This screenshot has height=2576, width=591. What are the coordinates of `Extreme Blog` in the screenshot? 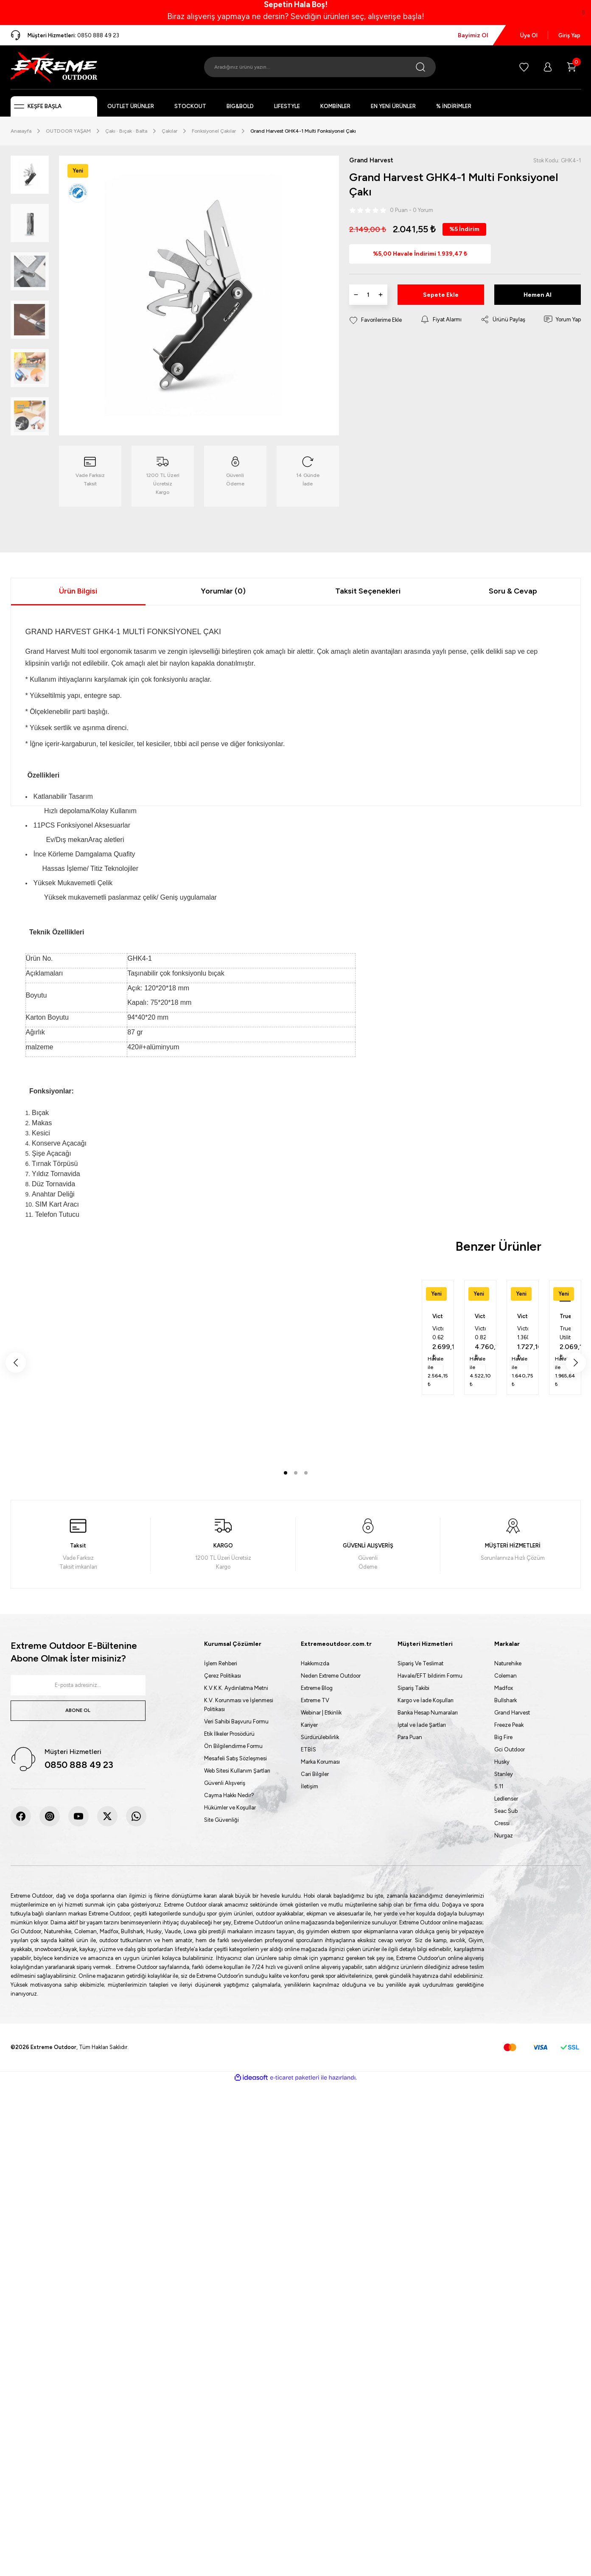 It's located at (317, 1688).